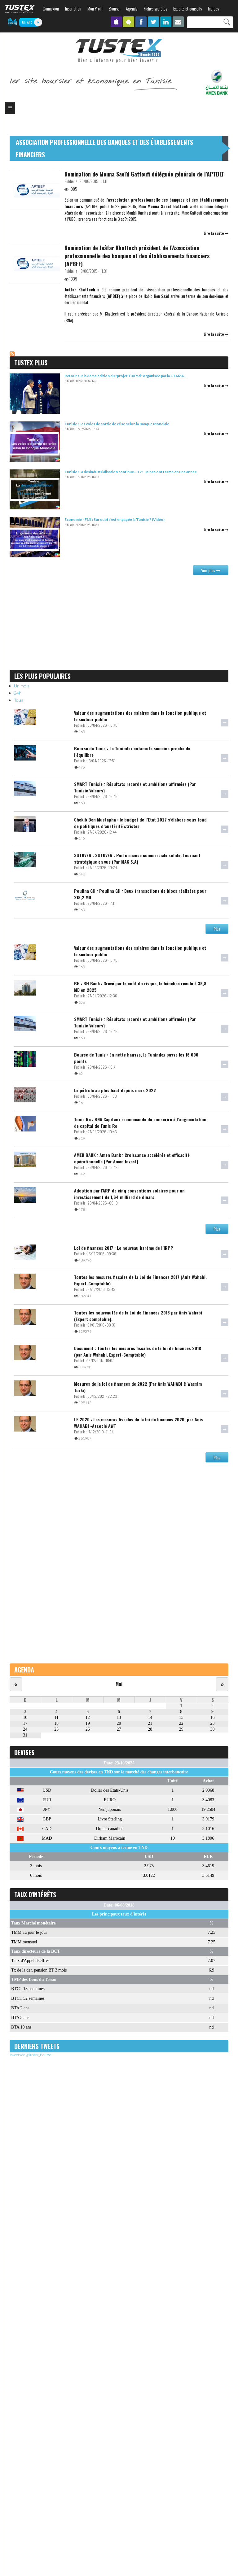 This screenshot has height=2576, width=238. What do you see at coordinates (130, 471) in the screenshot?
I see `Tunisie : La désindustrialisation continue… 121 usines ont fermé en une année` at bounding box center [130, 471].